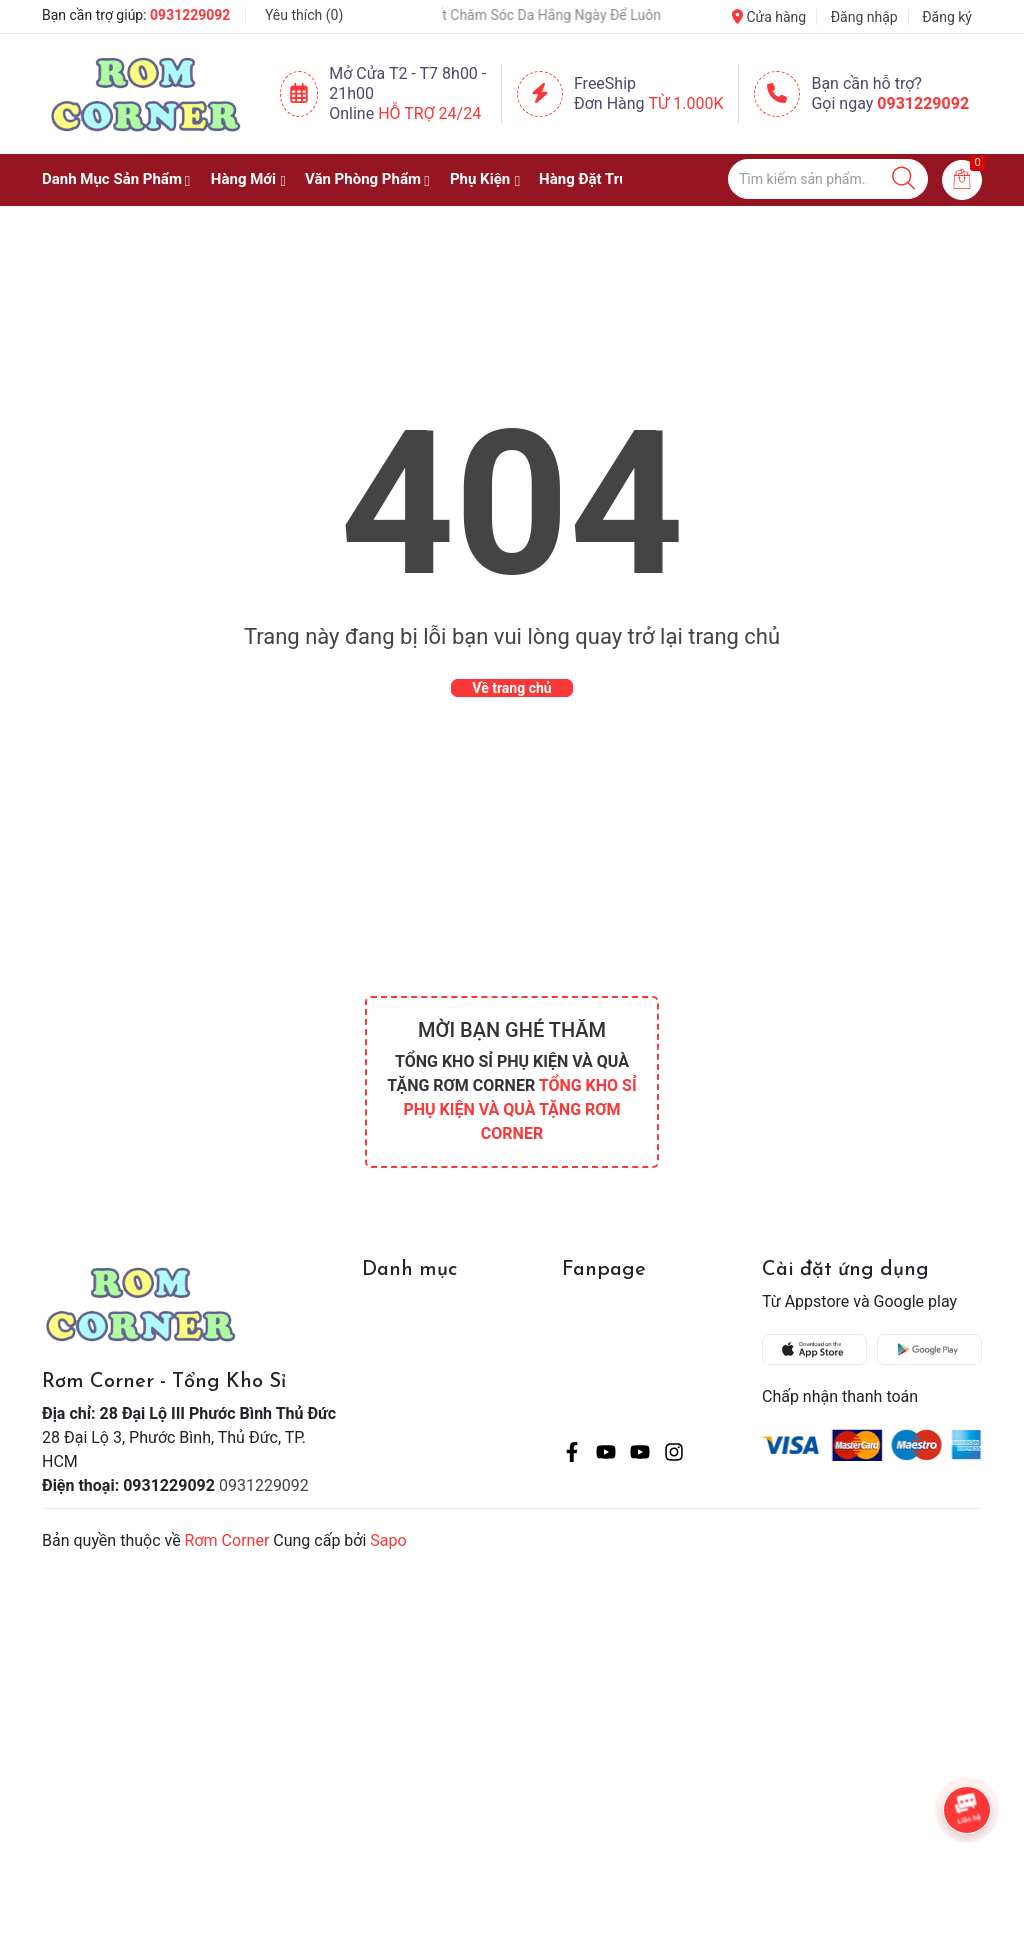 The width and height of the screenshot is (1024, 1960). I want to click on TỔNG KHO SỈ PHỤ KIỆN VÀ QUÀ TẶNG RƠM CORNER, so click(519, 1109).